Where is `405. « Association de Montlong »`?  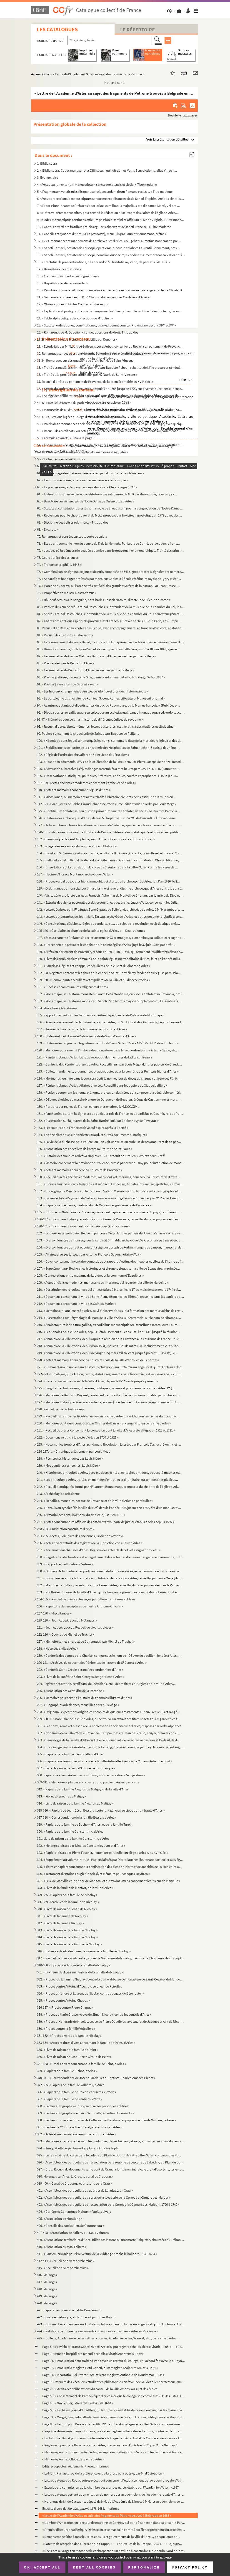
405. « Association de Montlong » is located at coordinates (59, 2218).